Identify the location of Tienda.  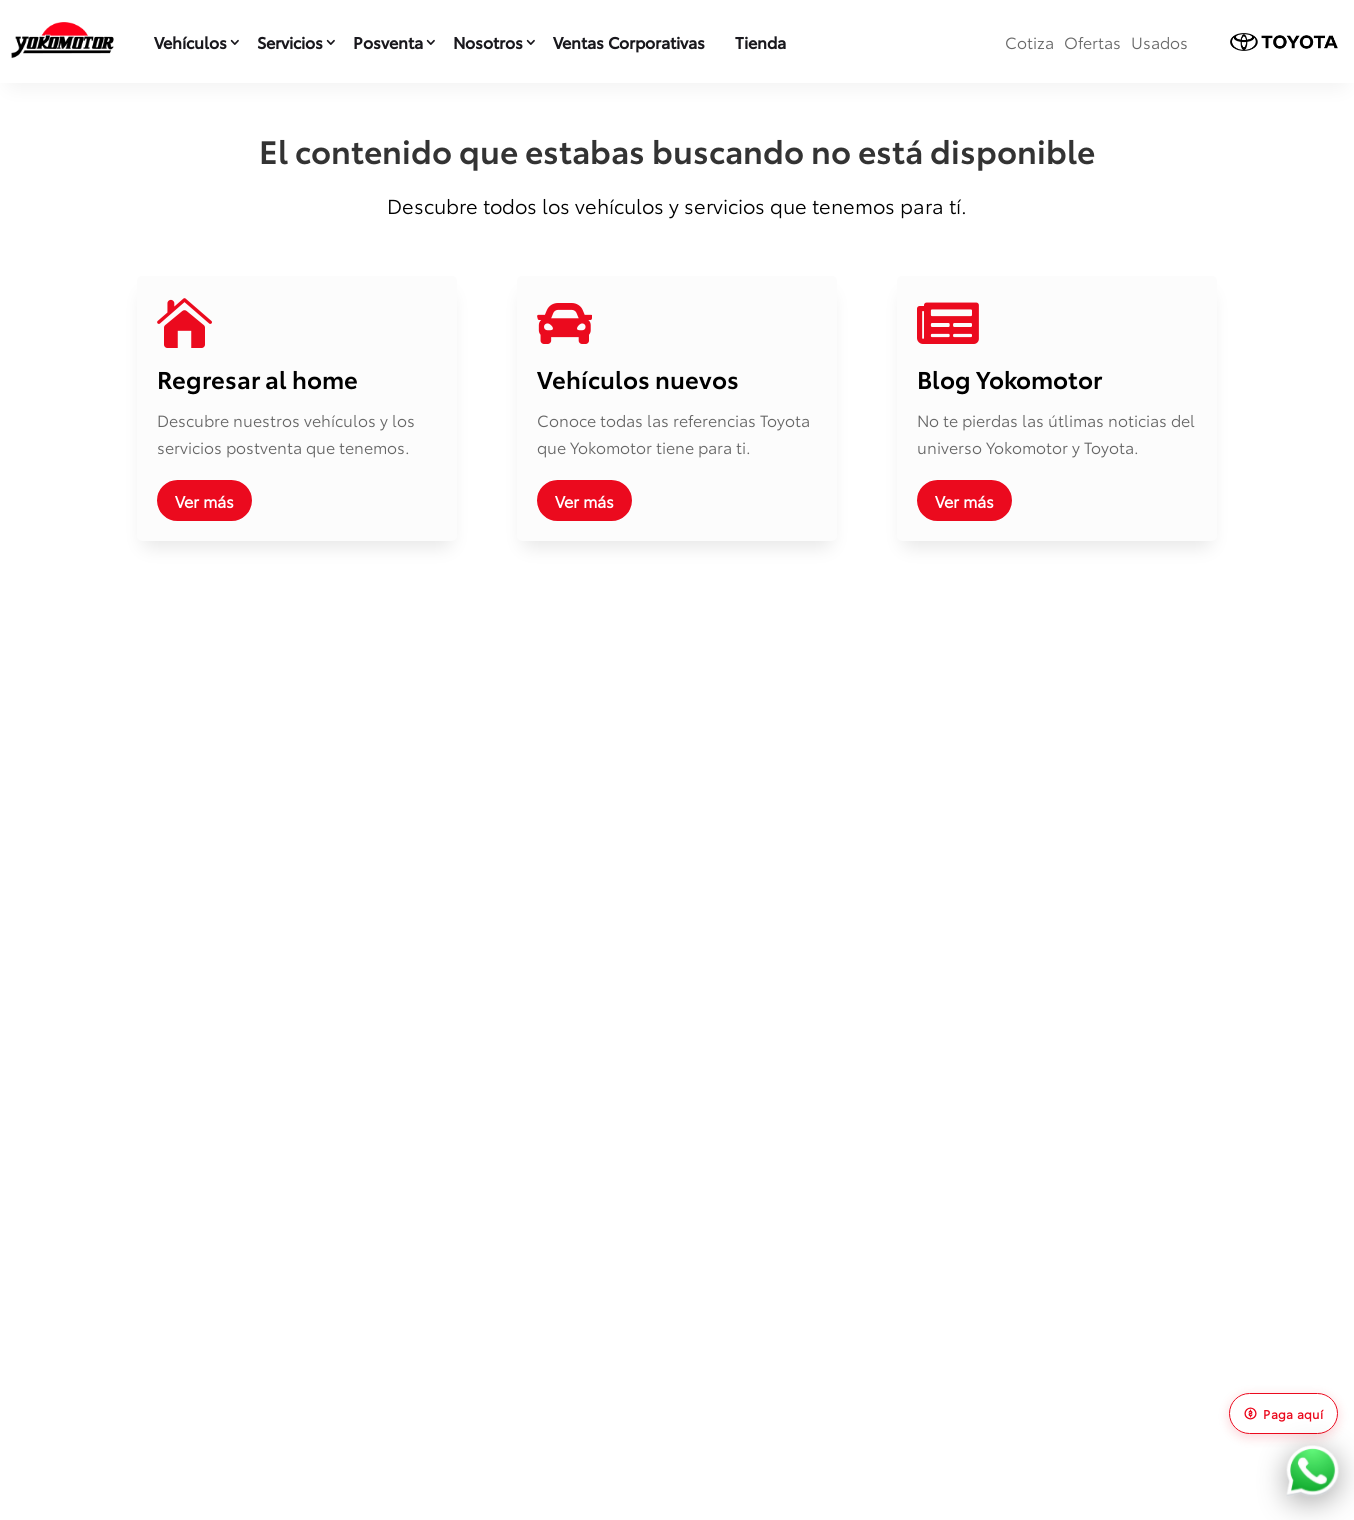
(760, 41).